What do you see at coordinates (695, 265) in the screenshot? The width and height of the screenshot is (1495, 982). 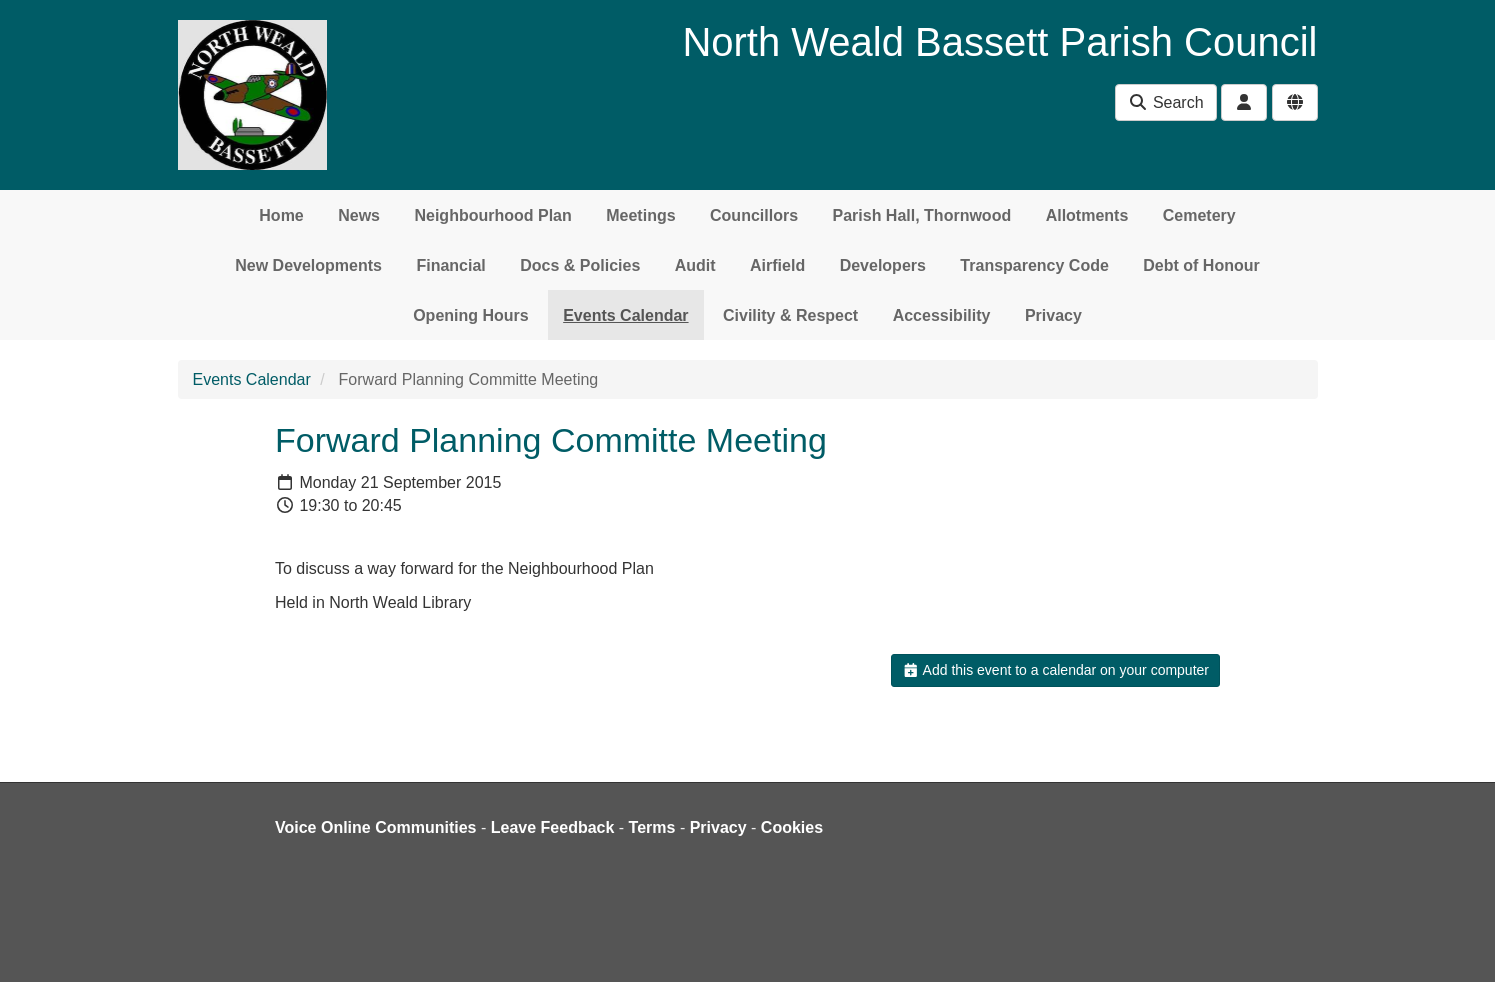 I see `Audit` at bounding box center [695, 265].